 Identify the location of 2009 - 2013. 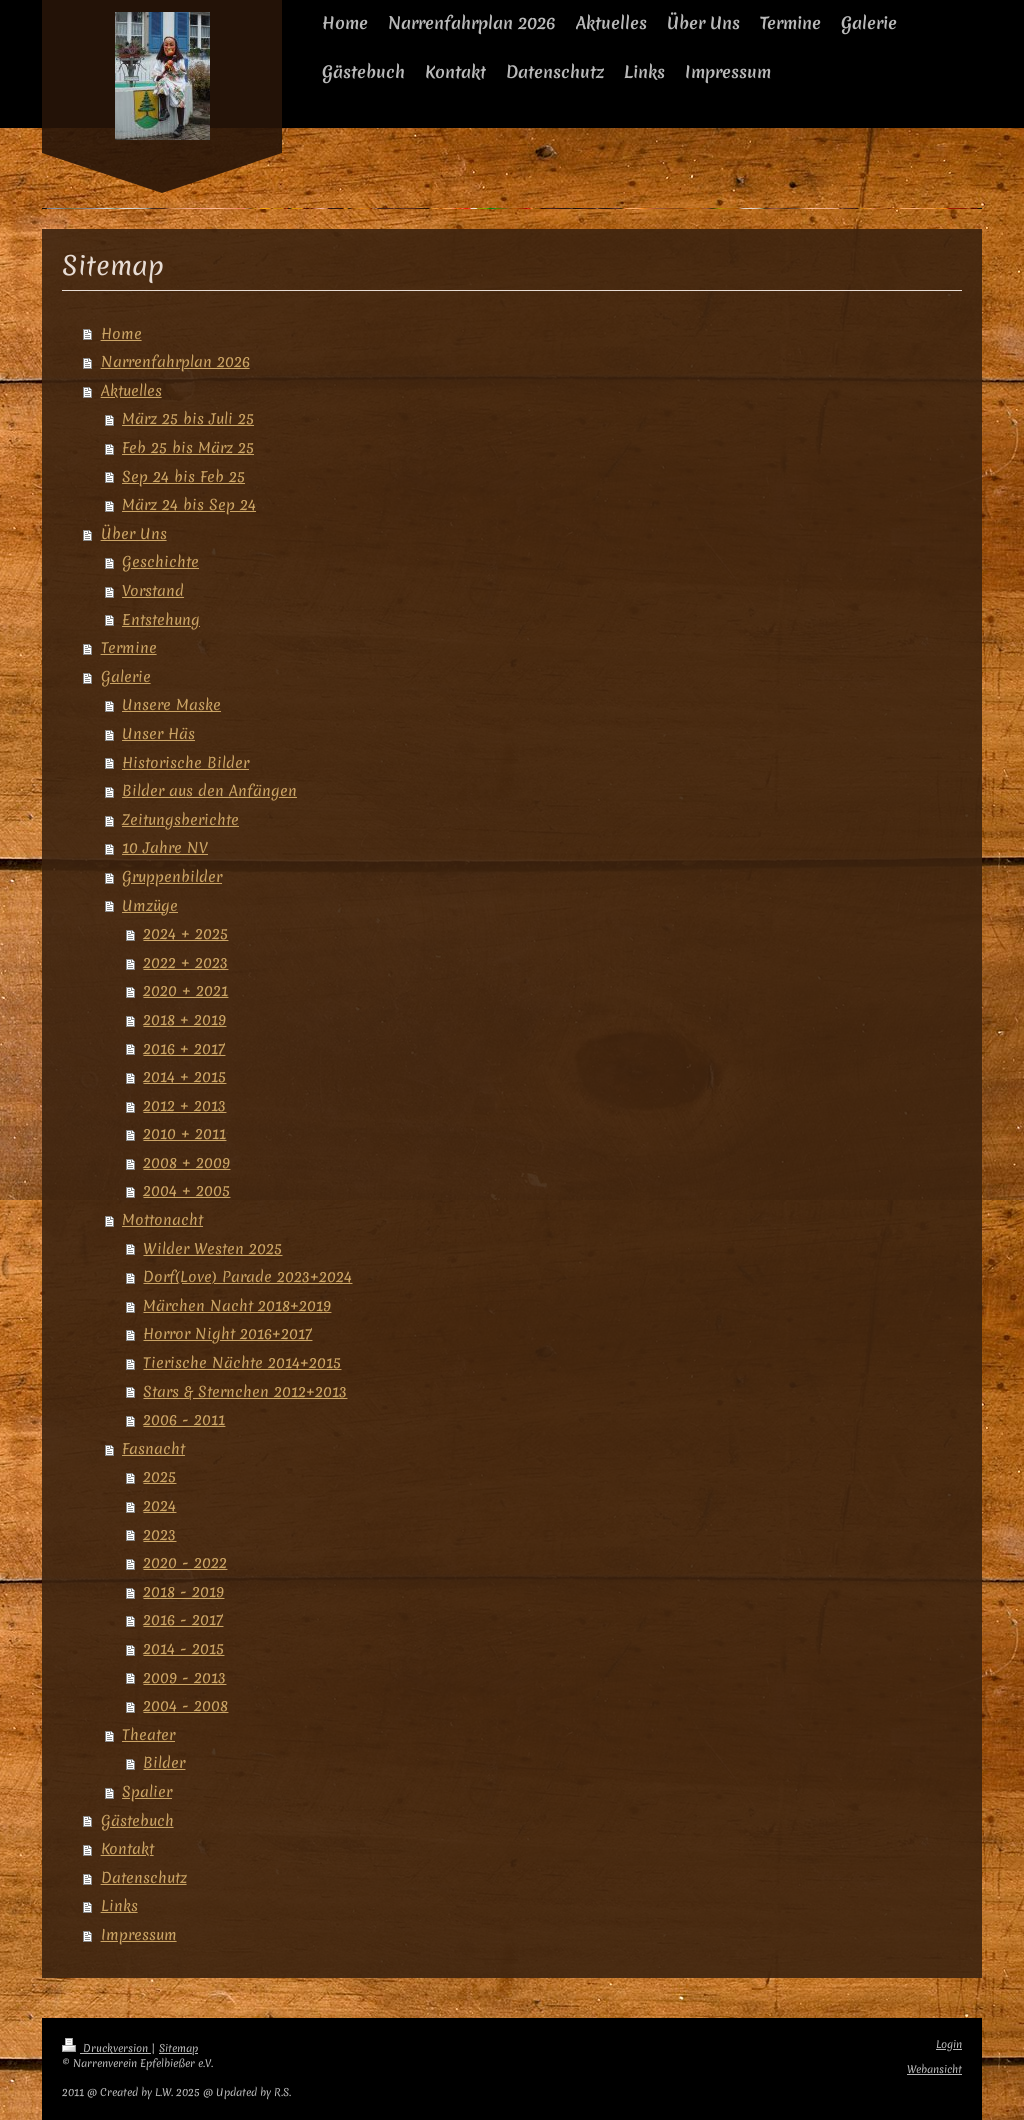
(184, 1677).